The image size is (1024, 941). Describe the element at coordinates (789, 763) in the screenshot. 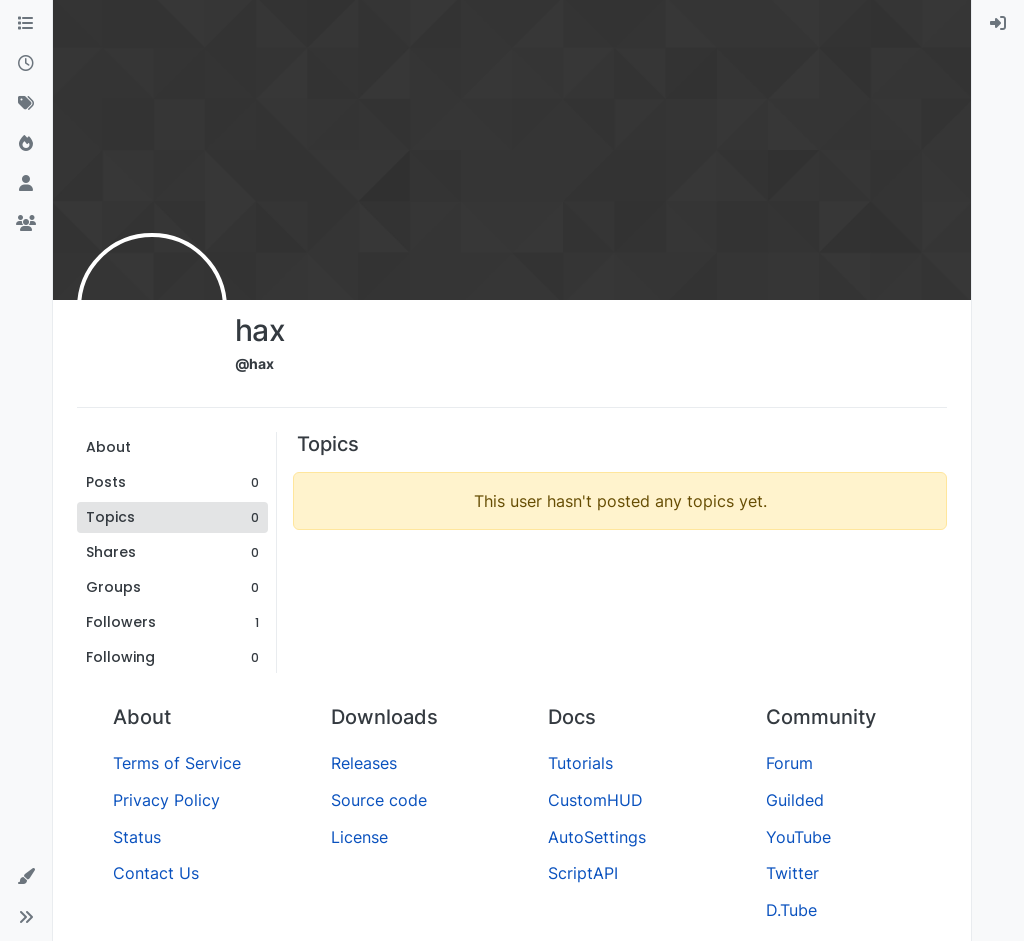

I see `Forum` at that location.